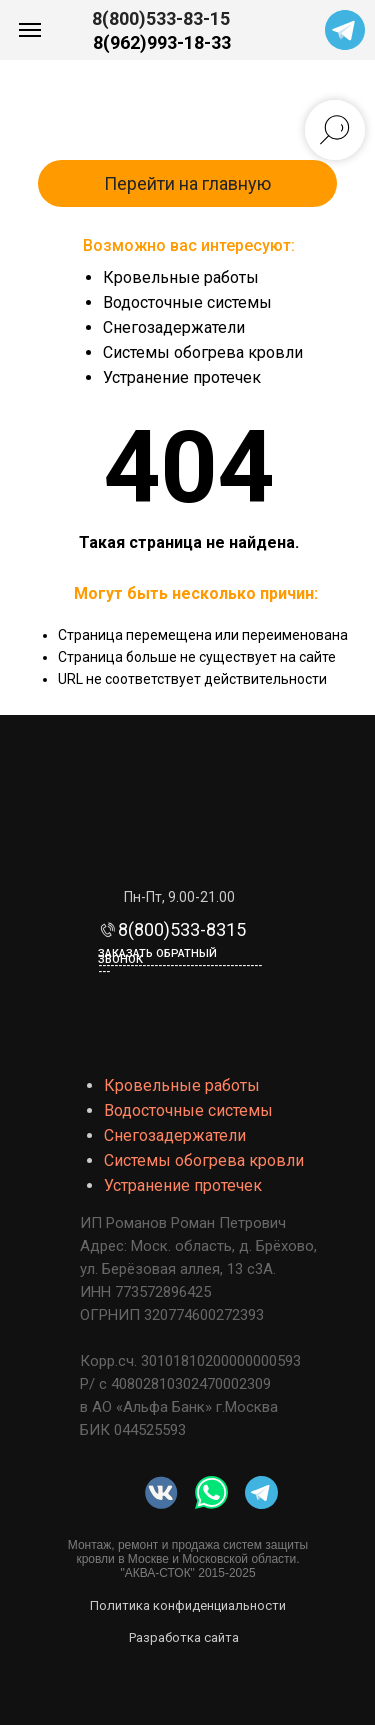 This screenshot has height=1725, width=375. What do you see at coordinates (180, 962) in the screenshot?
I see `Заказать обратный звонок-------------------------------------------- [button]` at bounding box center [180, 962].